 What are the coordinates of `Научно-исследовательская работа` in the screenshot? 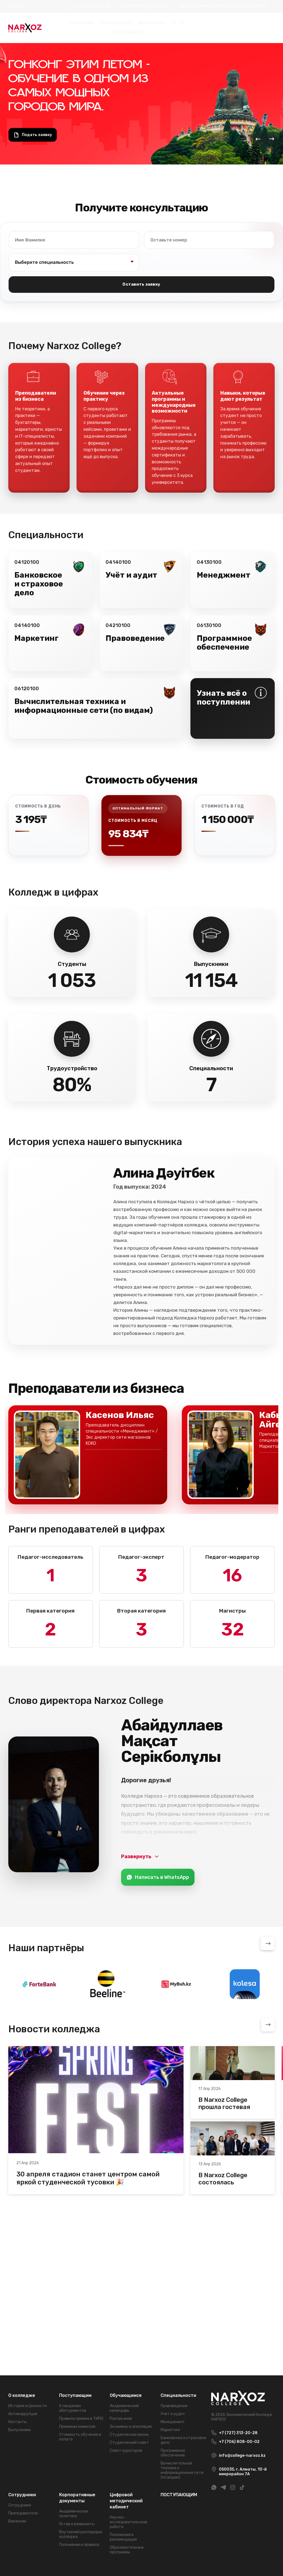 It's located at (128, 2522).